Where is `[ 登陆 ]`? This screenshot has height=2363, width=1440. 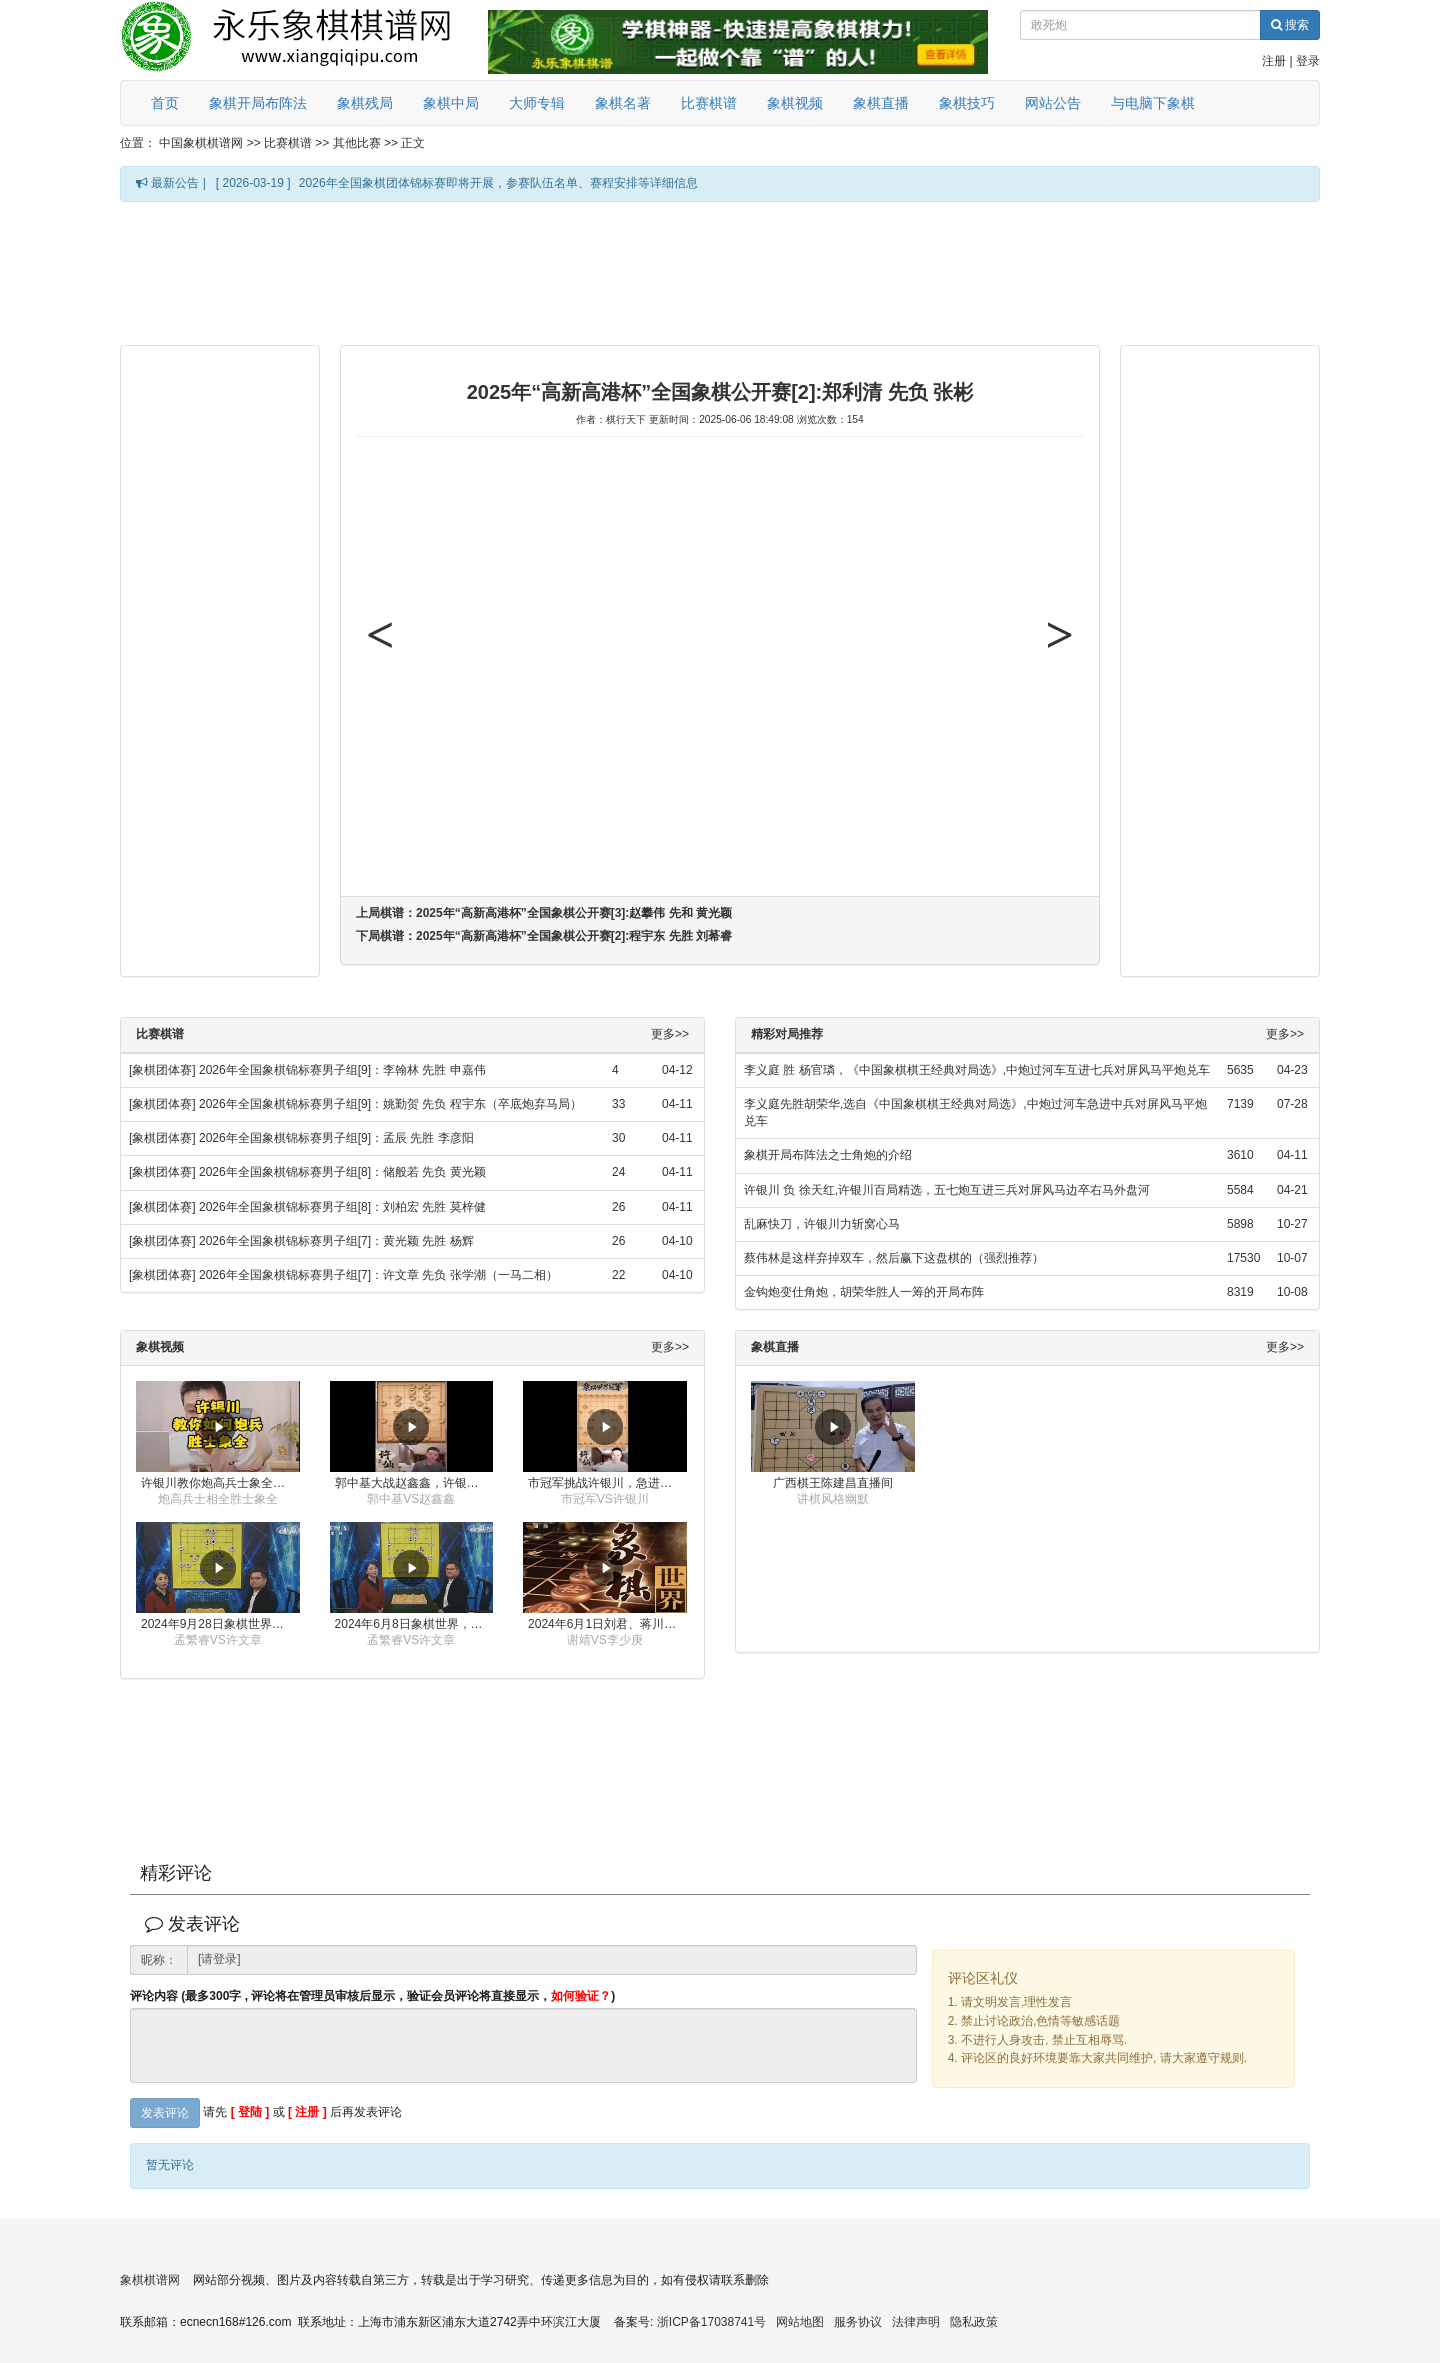
[ 登陆 ] is located at coordinates (250, 2113).